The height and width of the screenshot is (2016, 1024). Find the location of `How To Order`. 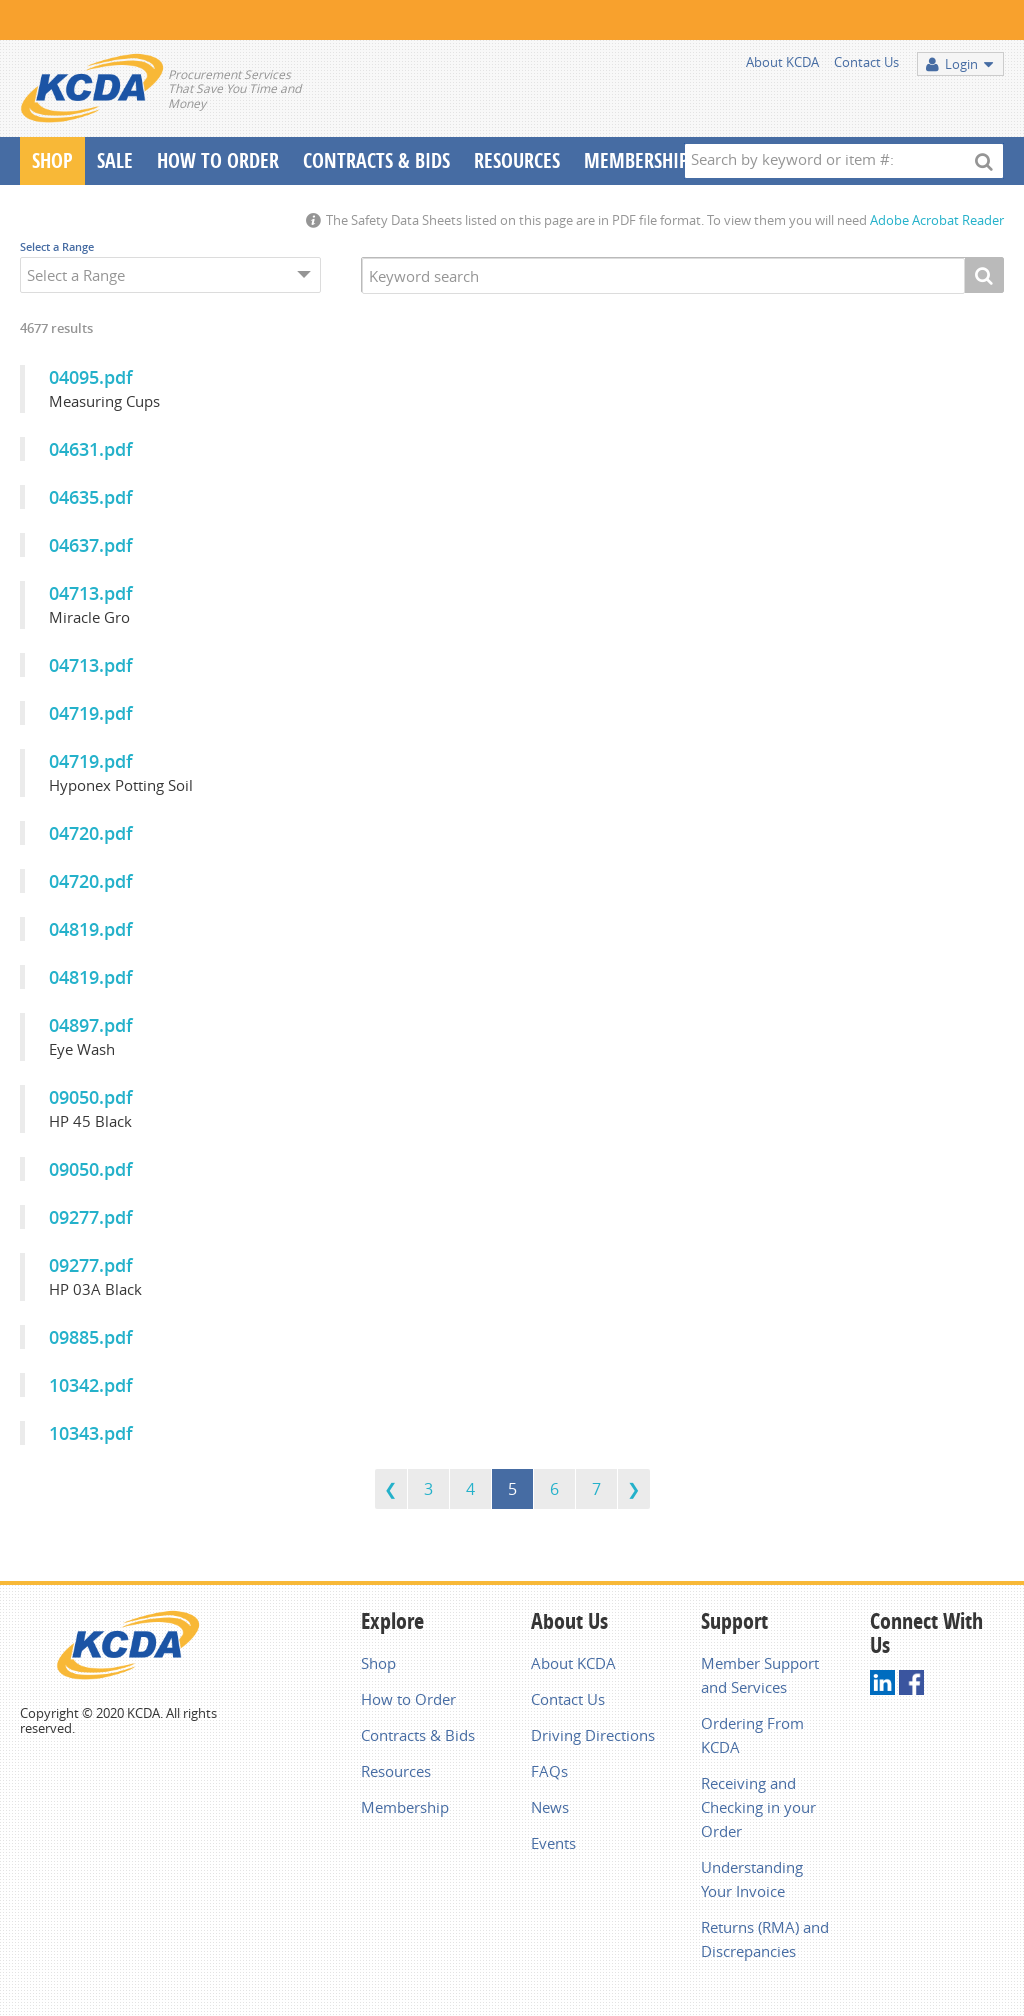

How To Order is located at coordinates (218, 160).